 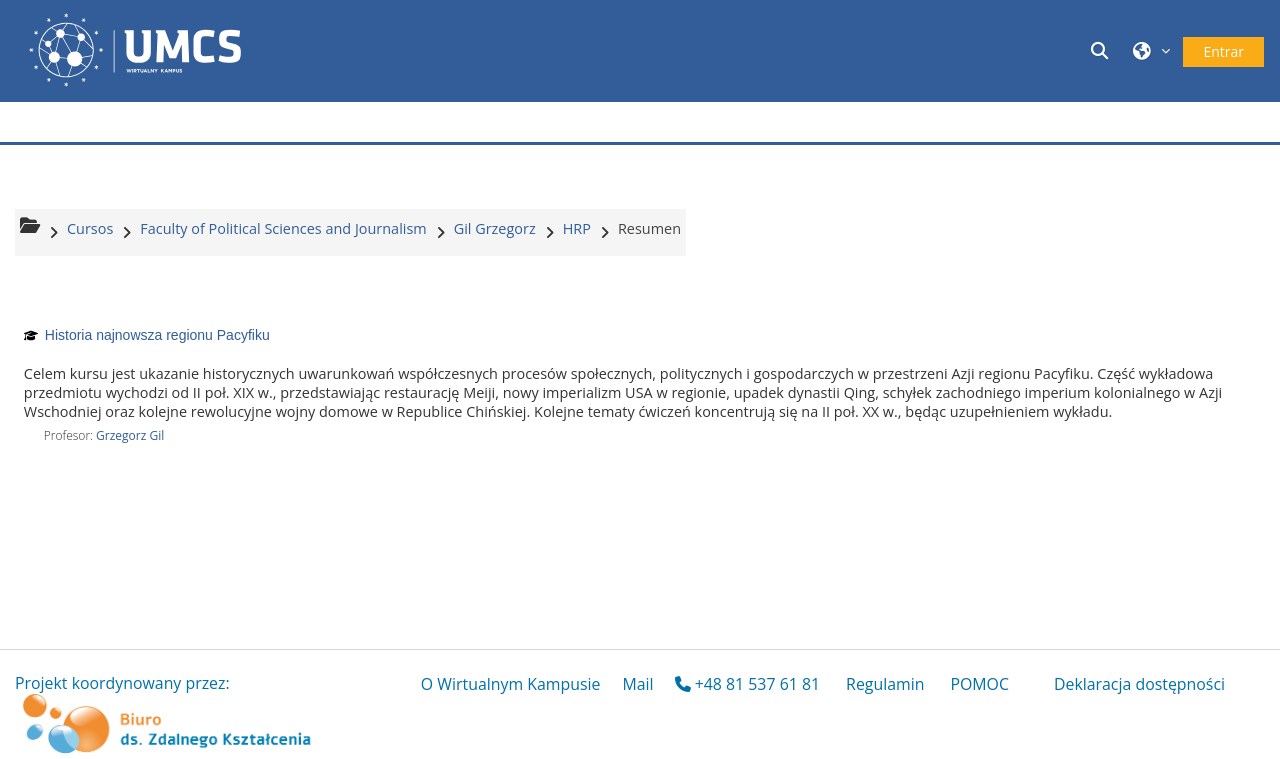 What do you see at coordinates (1139, 684) in the screenshot?
I see `Deklaracja dostępności` at bounding box center [1139, 684].